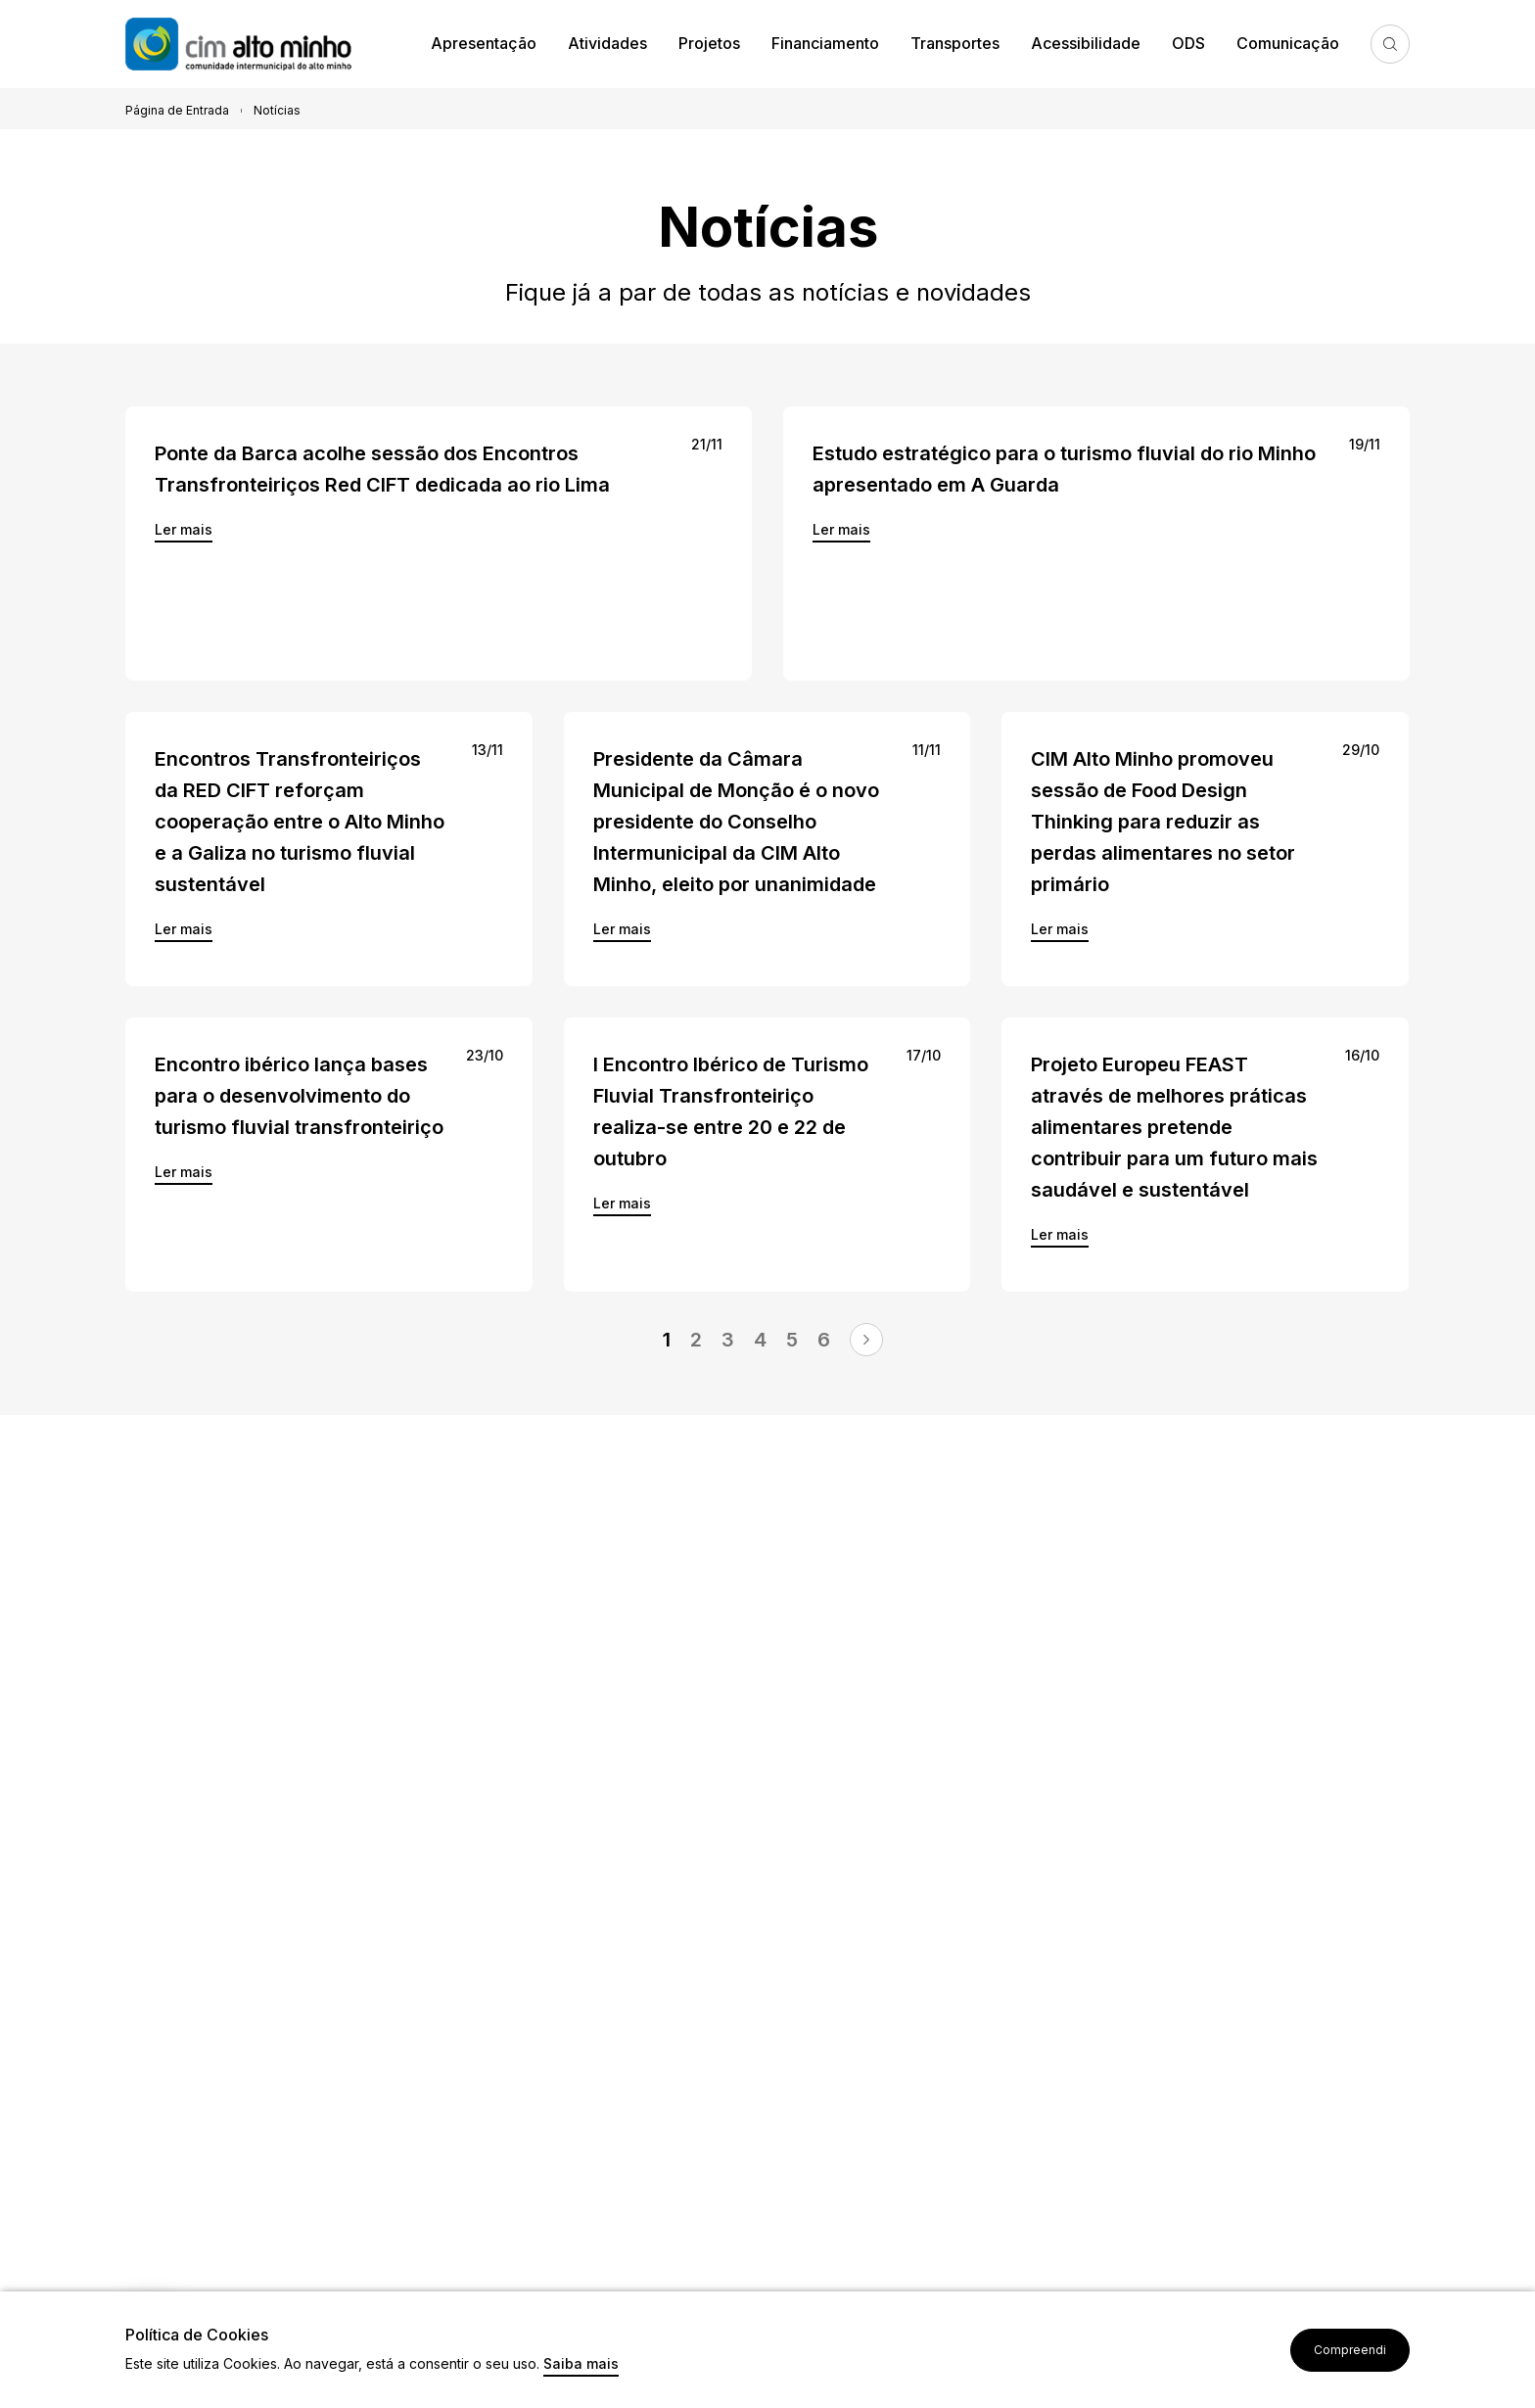  What do you see at coordinates (955, 43) in the screenshot?
I see `Transportes` at bounding box center [955, 43].